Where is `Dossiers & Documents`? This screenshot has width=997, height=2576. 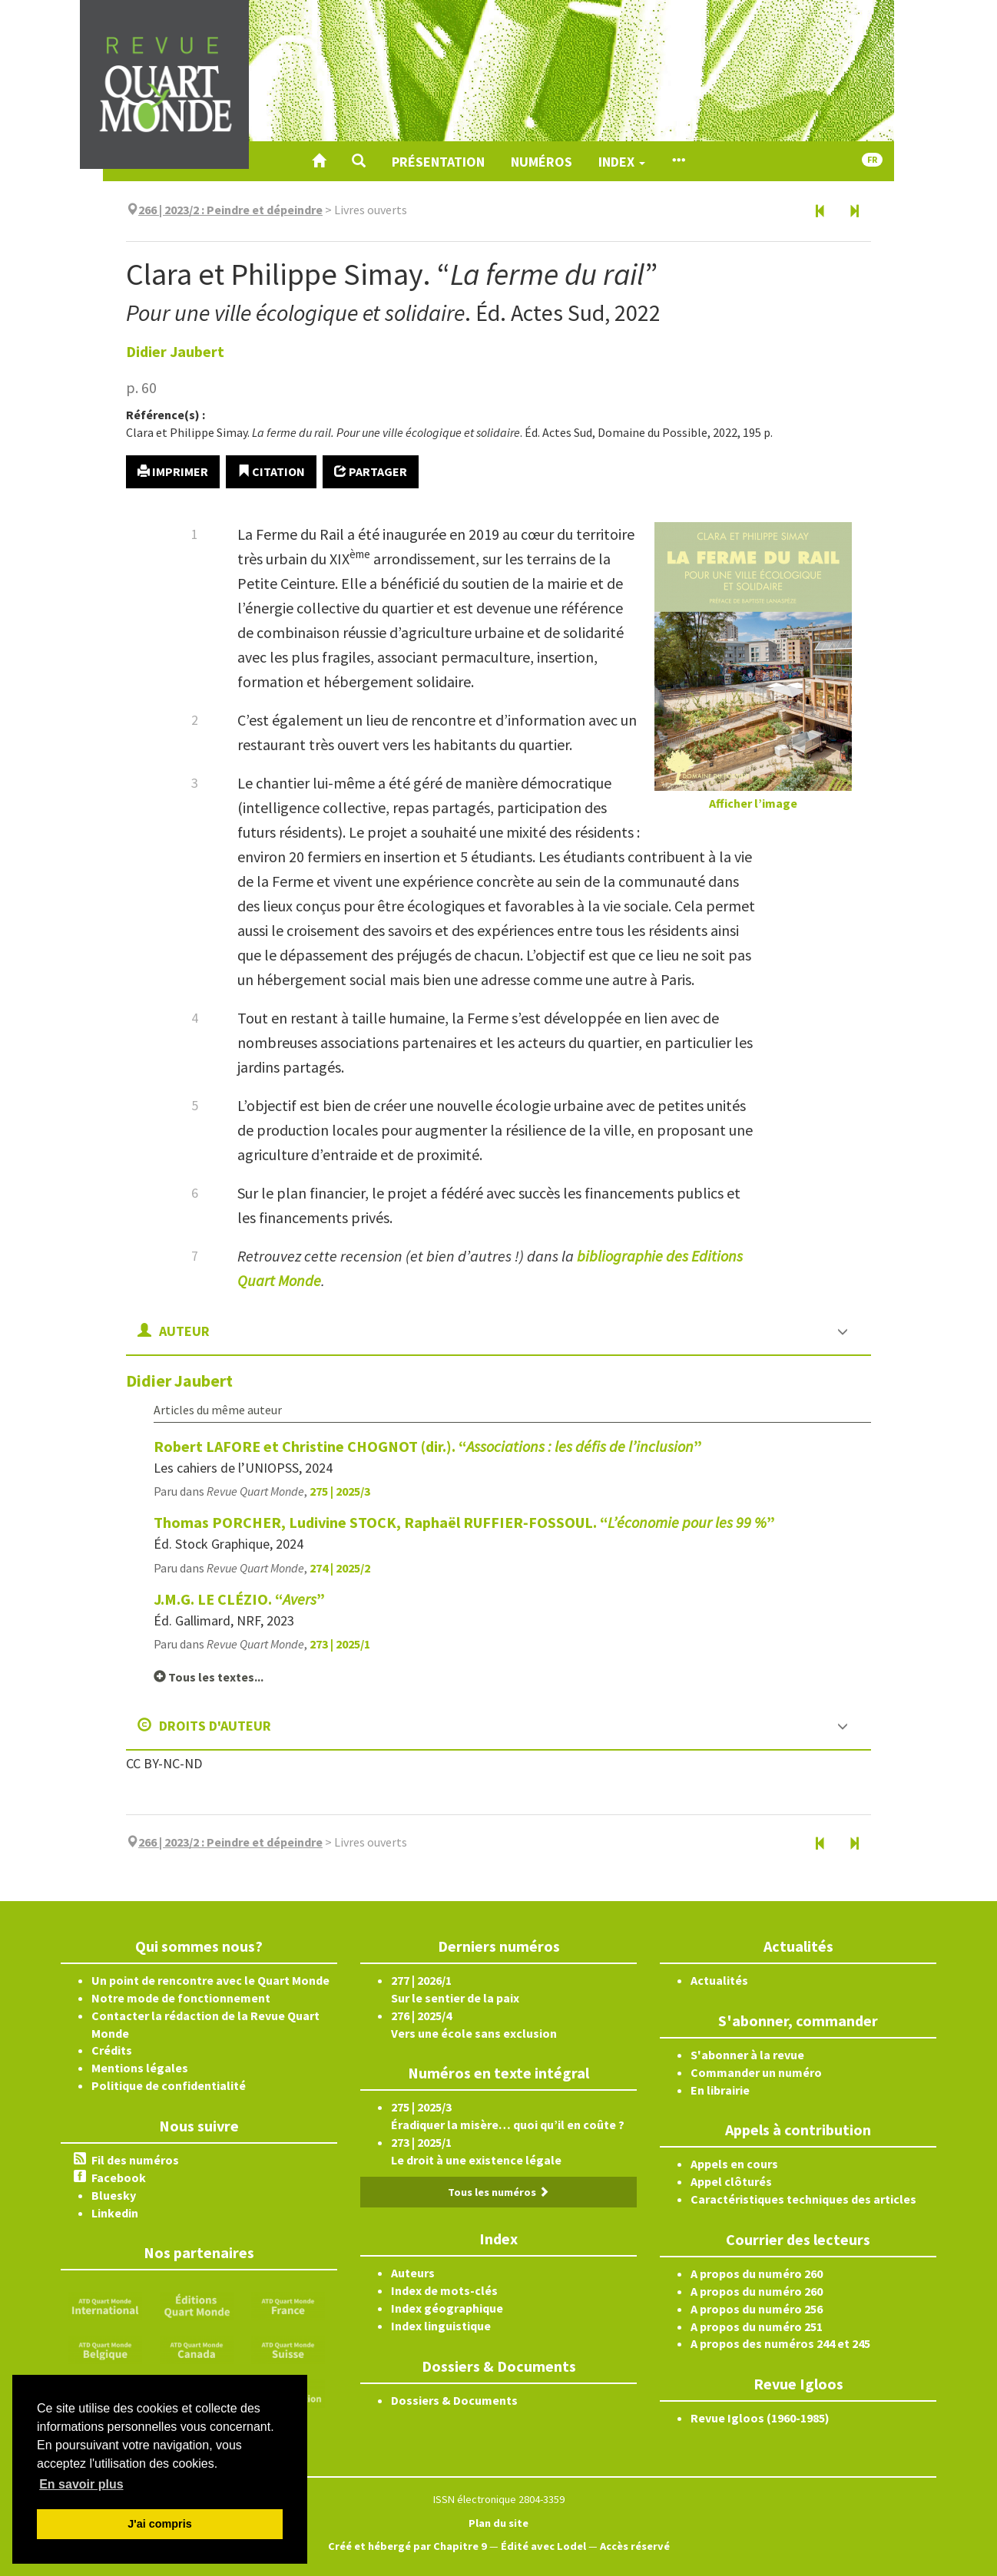
Dossiers & Documents is located at coordinates (454, 2400).